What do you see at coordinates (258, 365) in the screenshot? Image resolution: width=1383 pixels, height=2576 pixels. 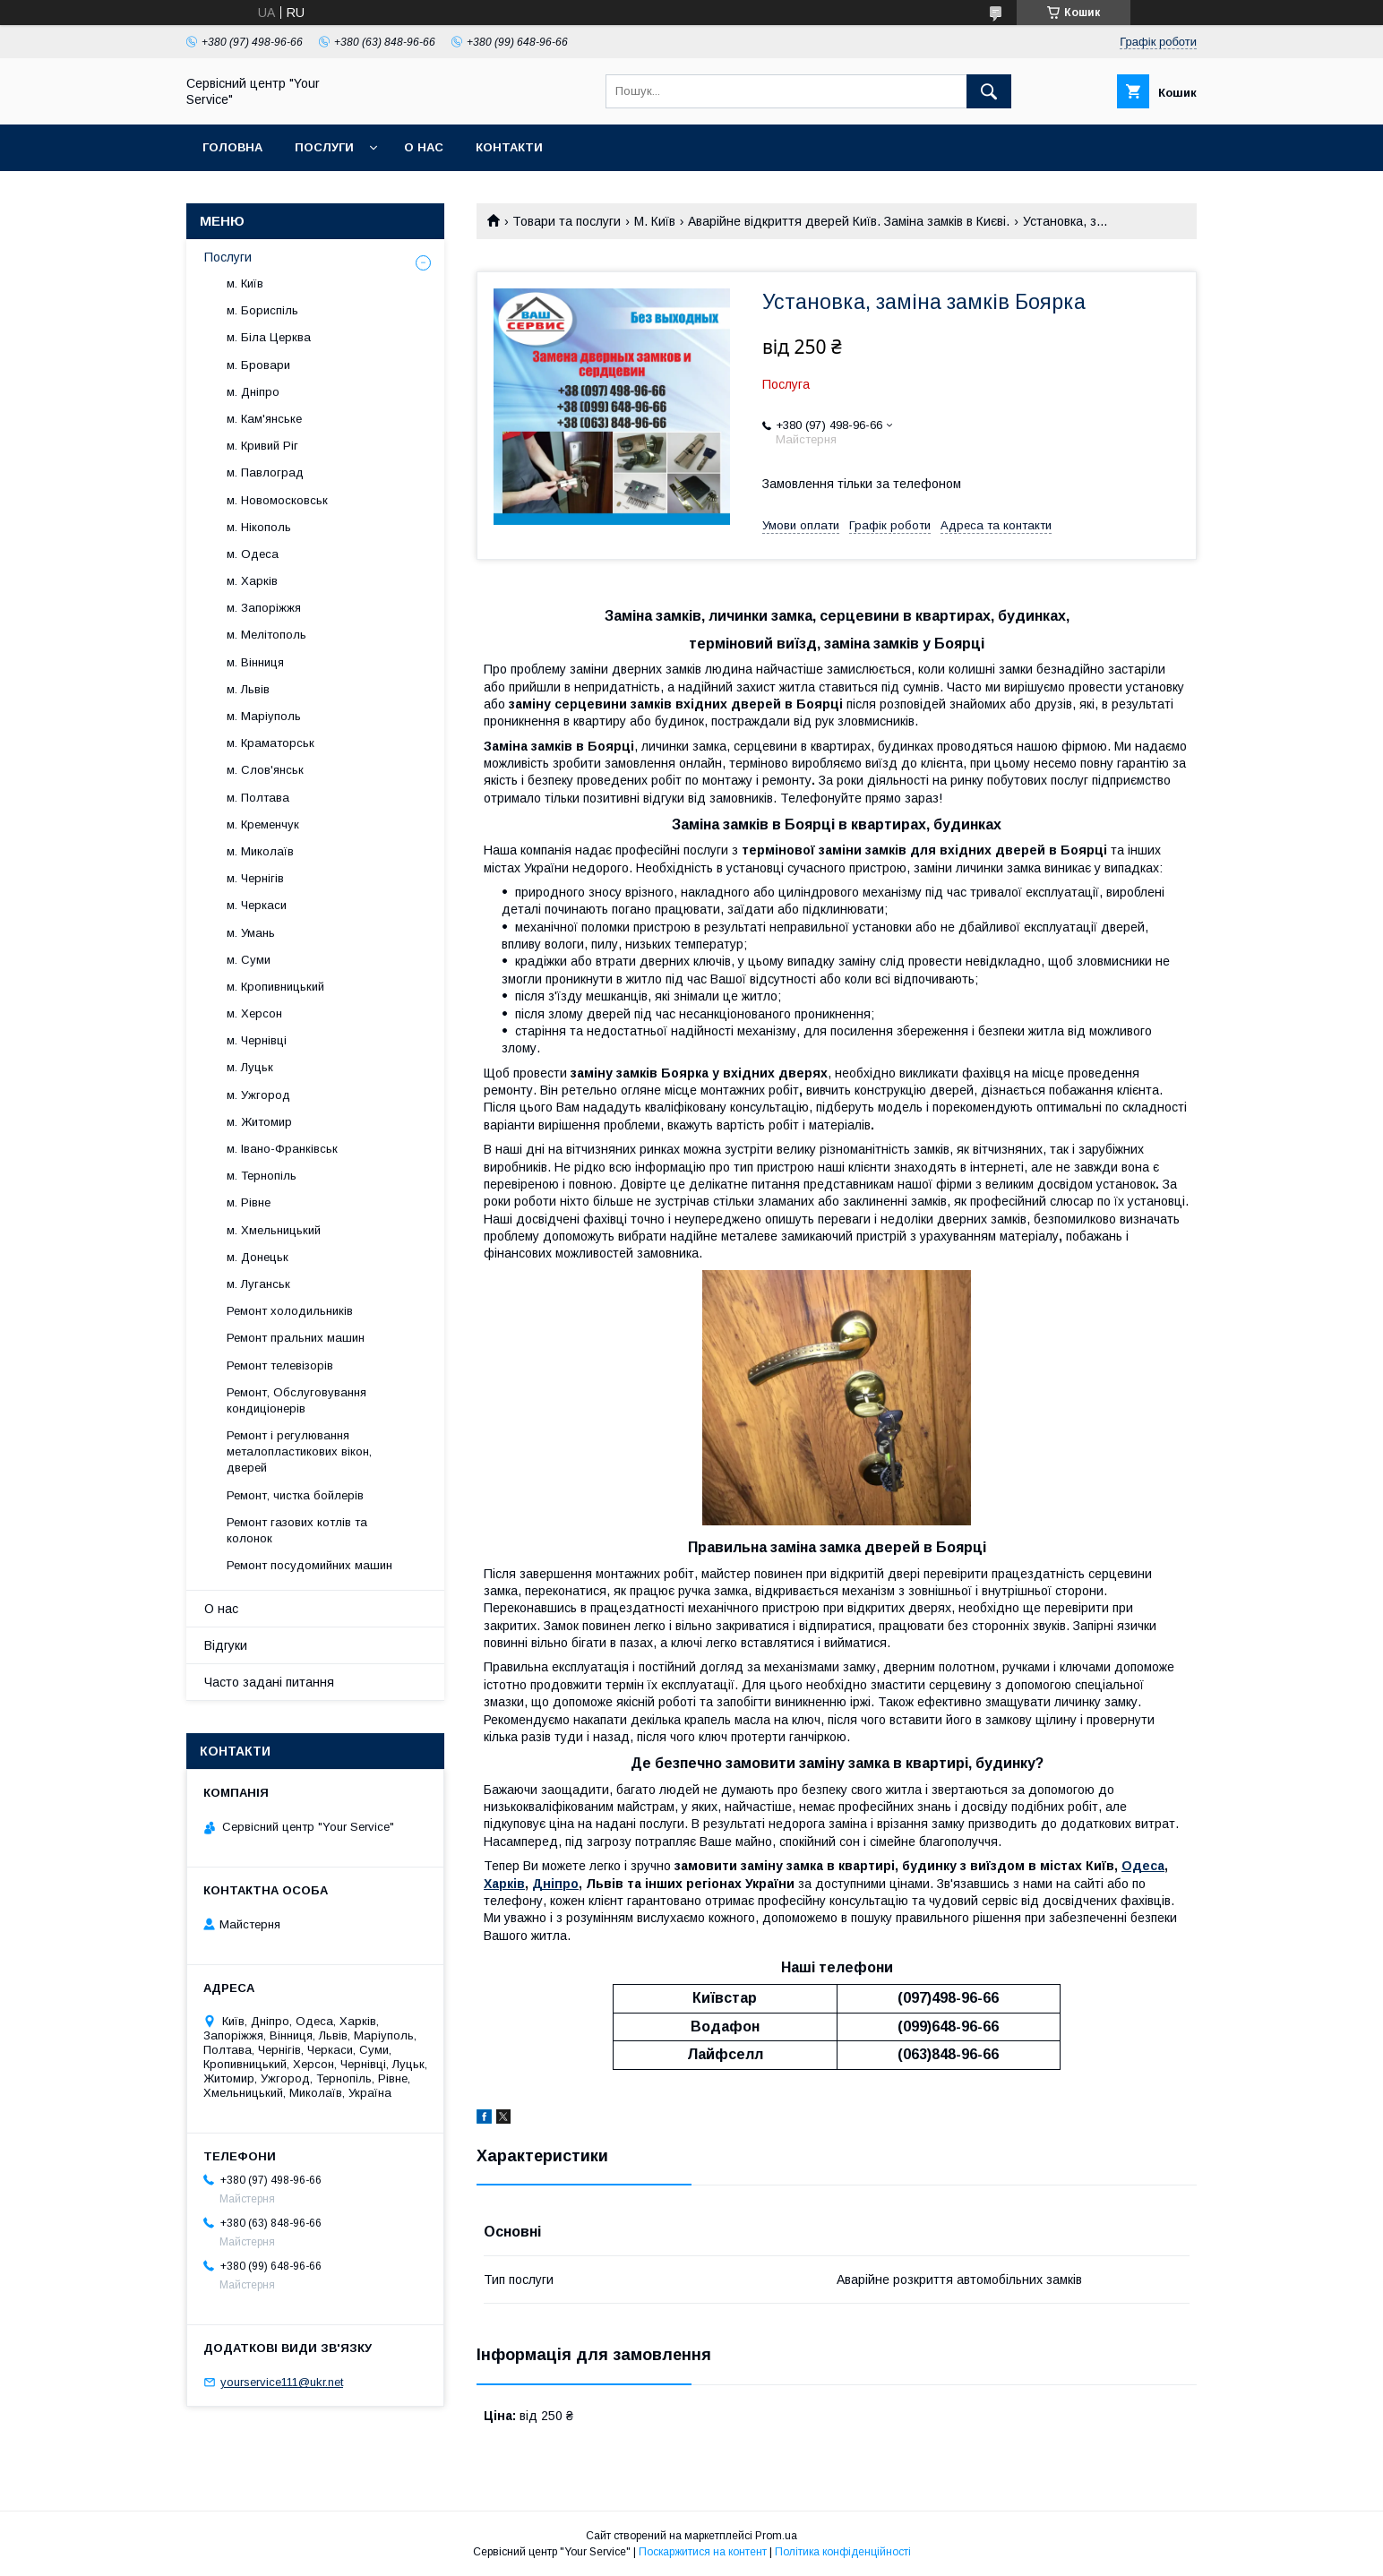 I see `м. Бровари` at bounding box center [258, 365].